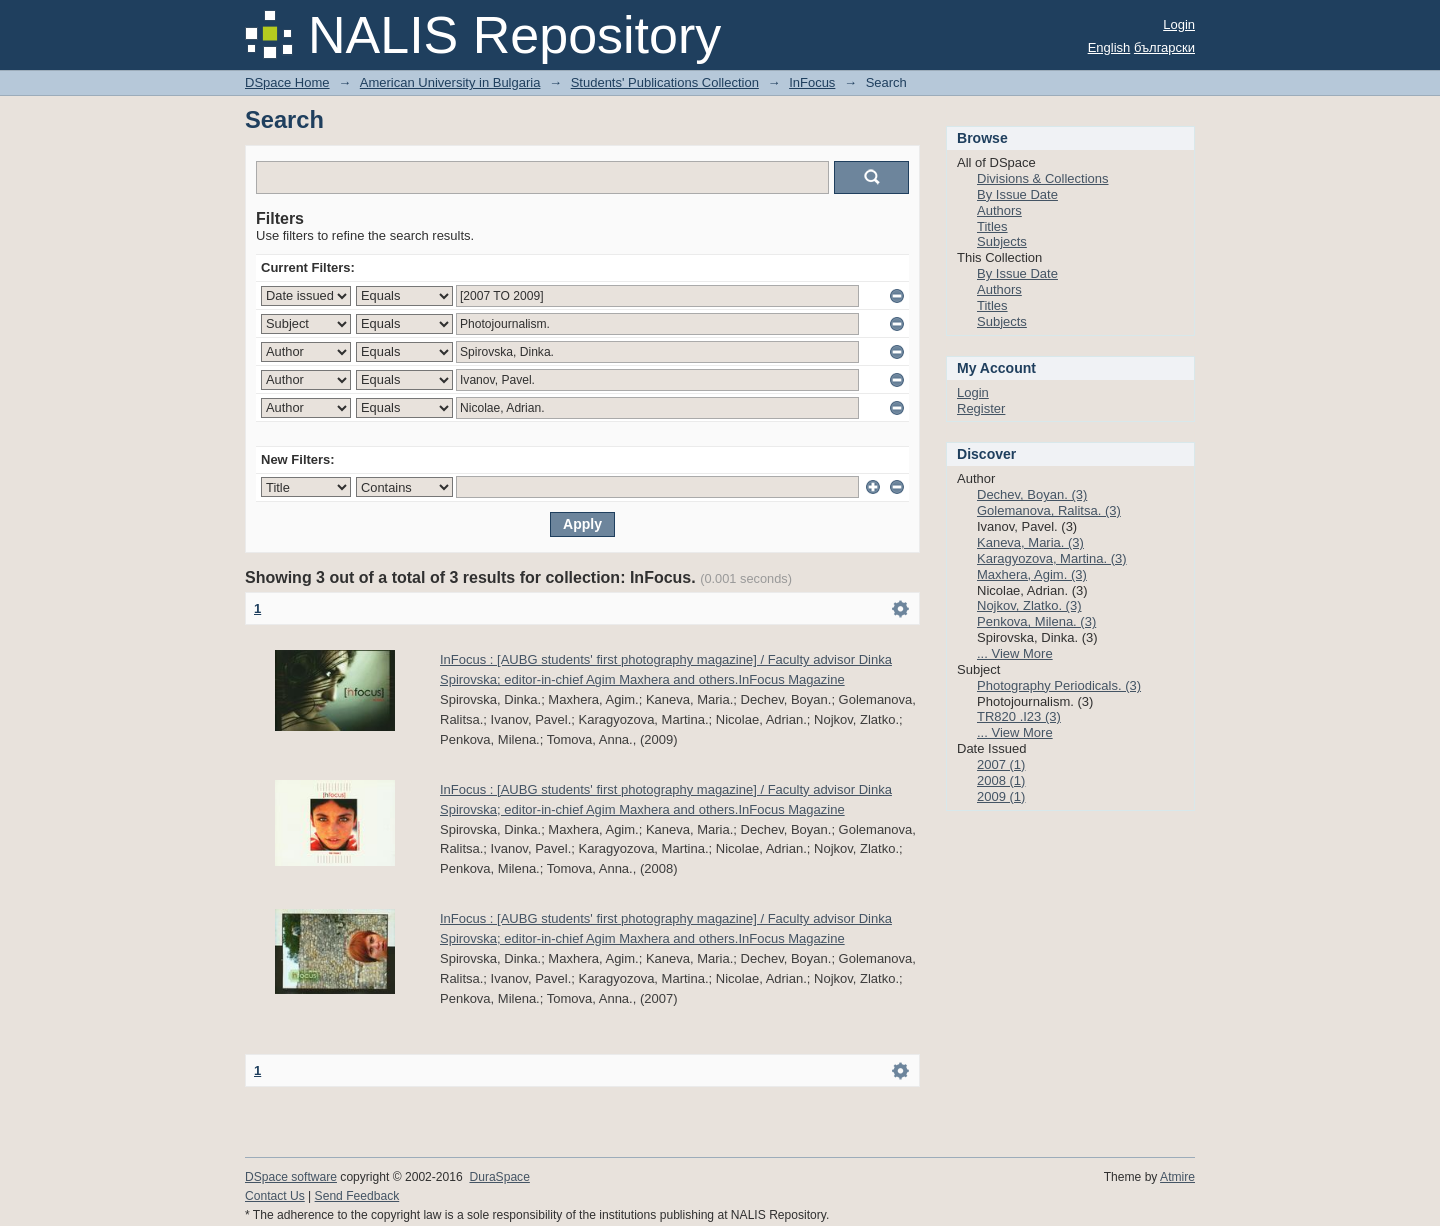  What do you see at coordinates (1164, 47) in the screenshot?
I see `български` at bounding box center [1164, 47].